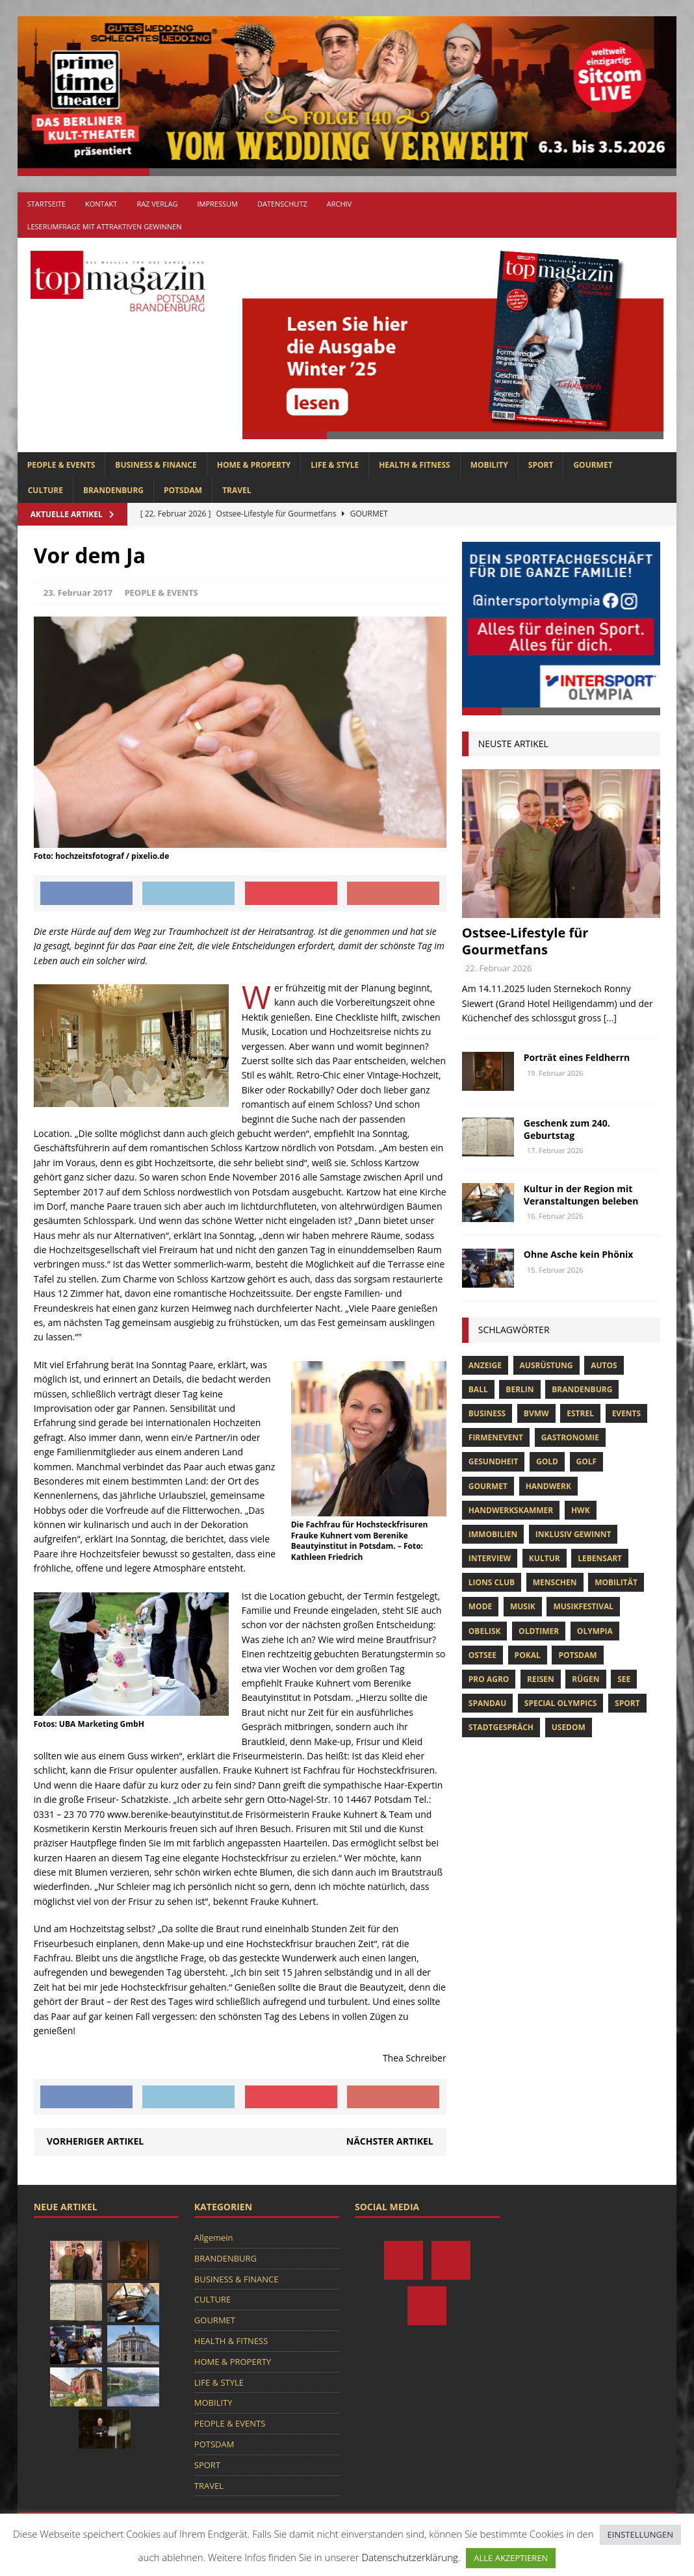 Image resolution: width=694 pixels, height=2576 pixels. I want to click on Estrel, so click(580, 1413).